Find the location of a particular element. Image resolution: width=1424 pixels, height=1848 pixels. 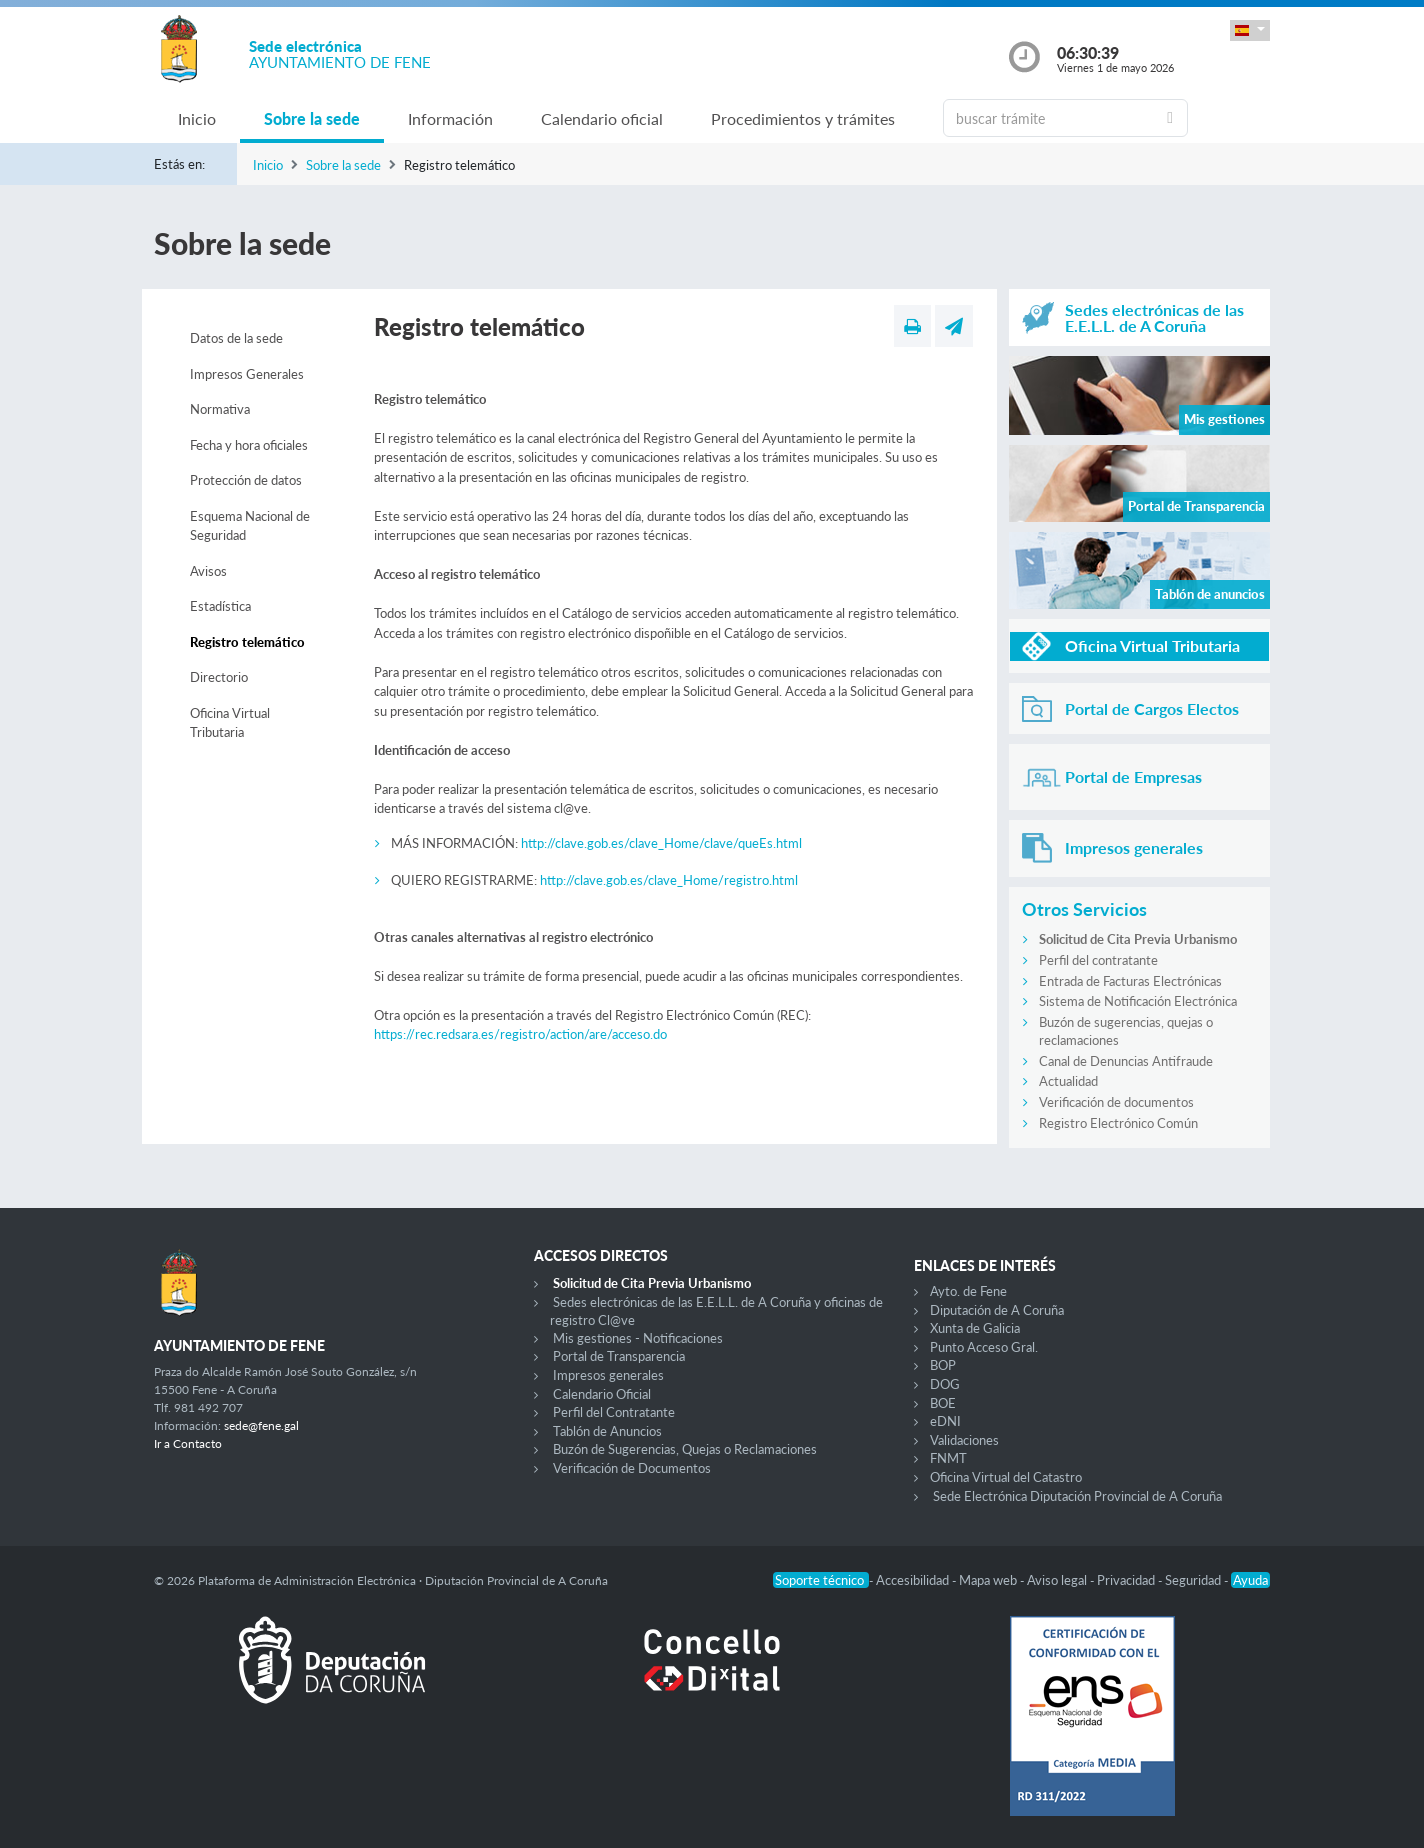

Datos de la sede is located at coordinates (236, 338).